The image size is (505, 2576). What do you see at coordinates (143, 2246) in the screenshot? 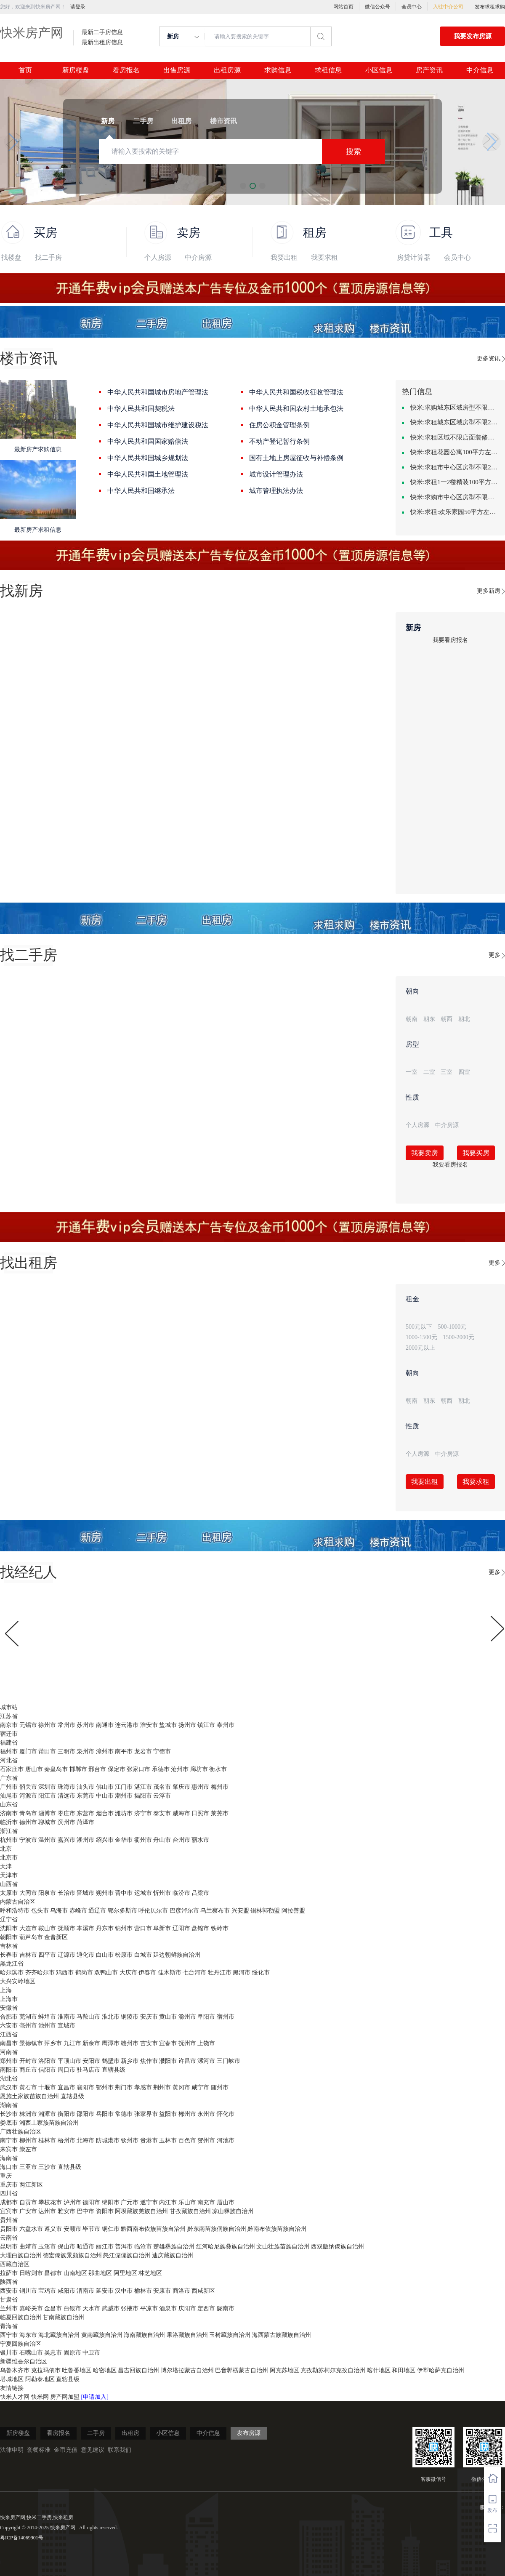
I see `临沧市` at bounding box center [143, 2246].